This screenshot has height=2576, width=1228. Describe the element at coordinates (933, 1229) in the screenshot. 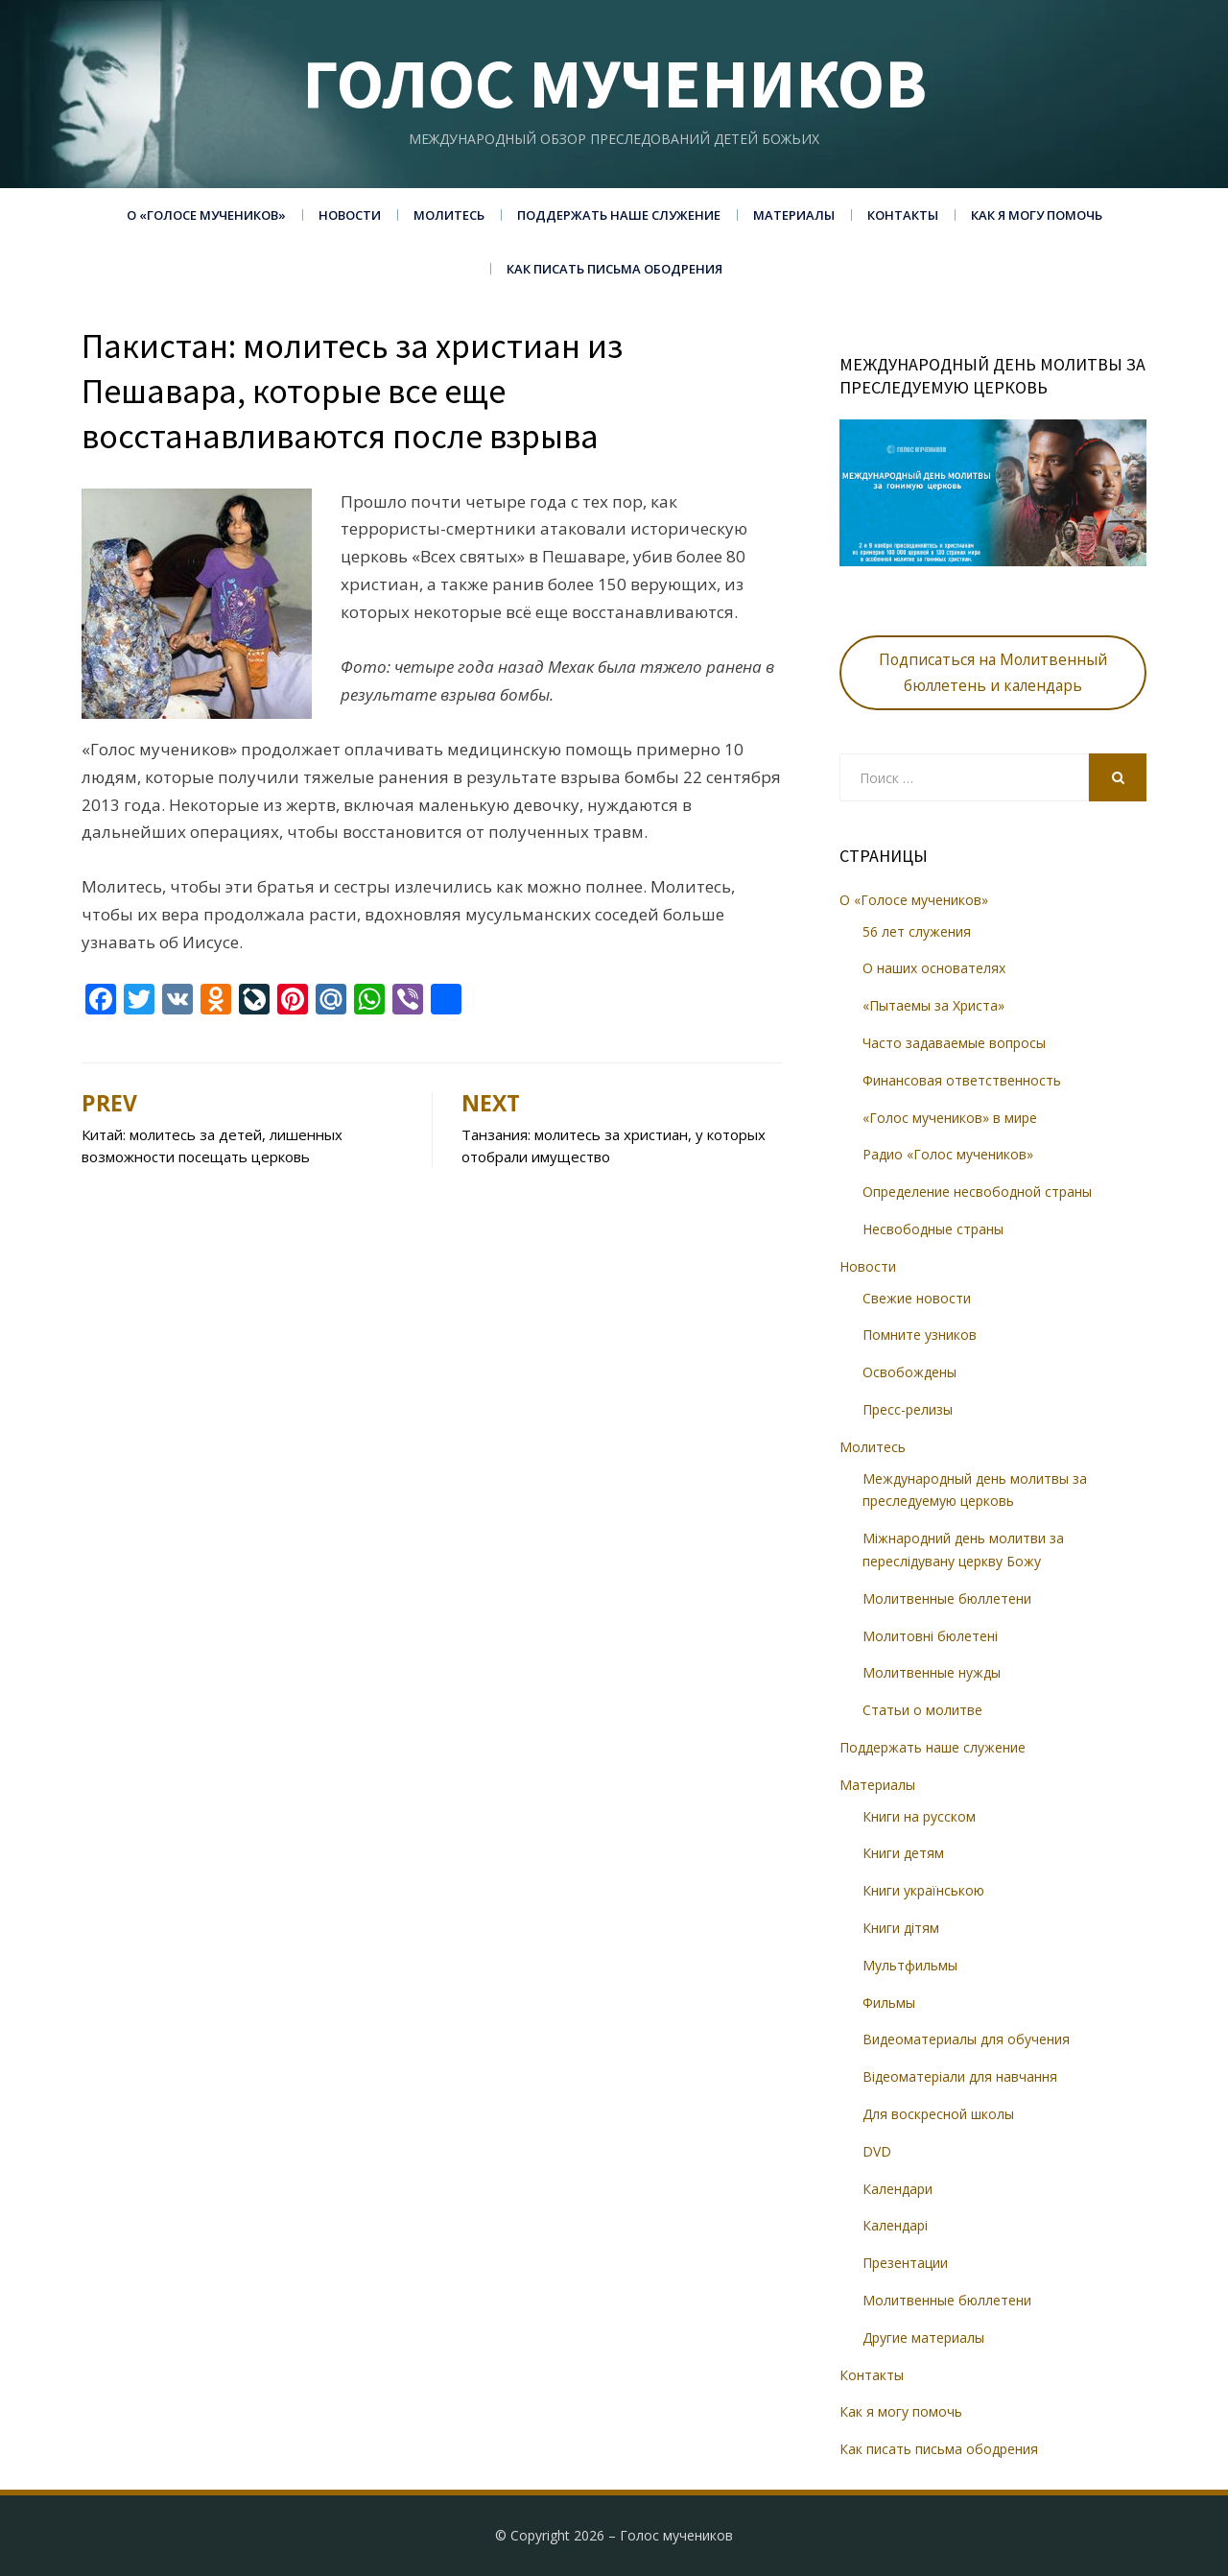

I see `Несвободные страны` at that location.